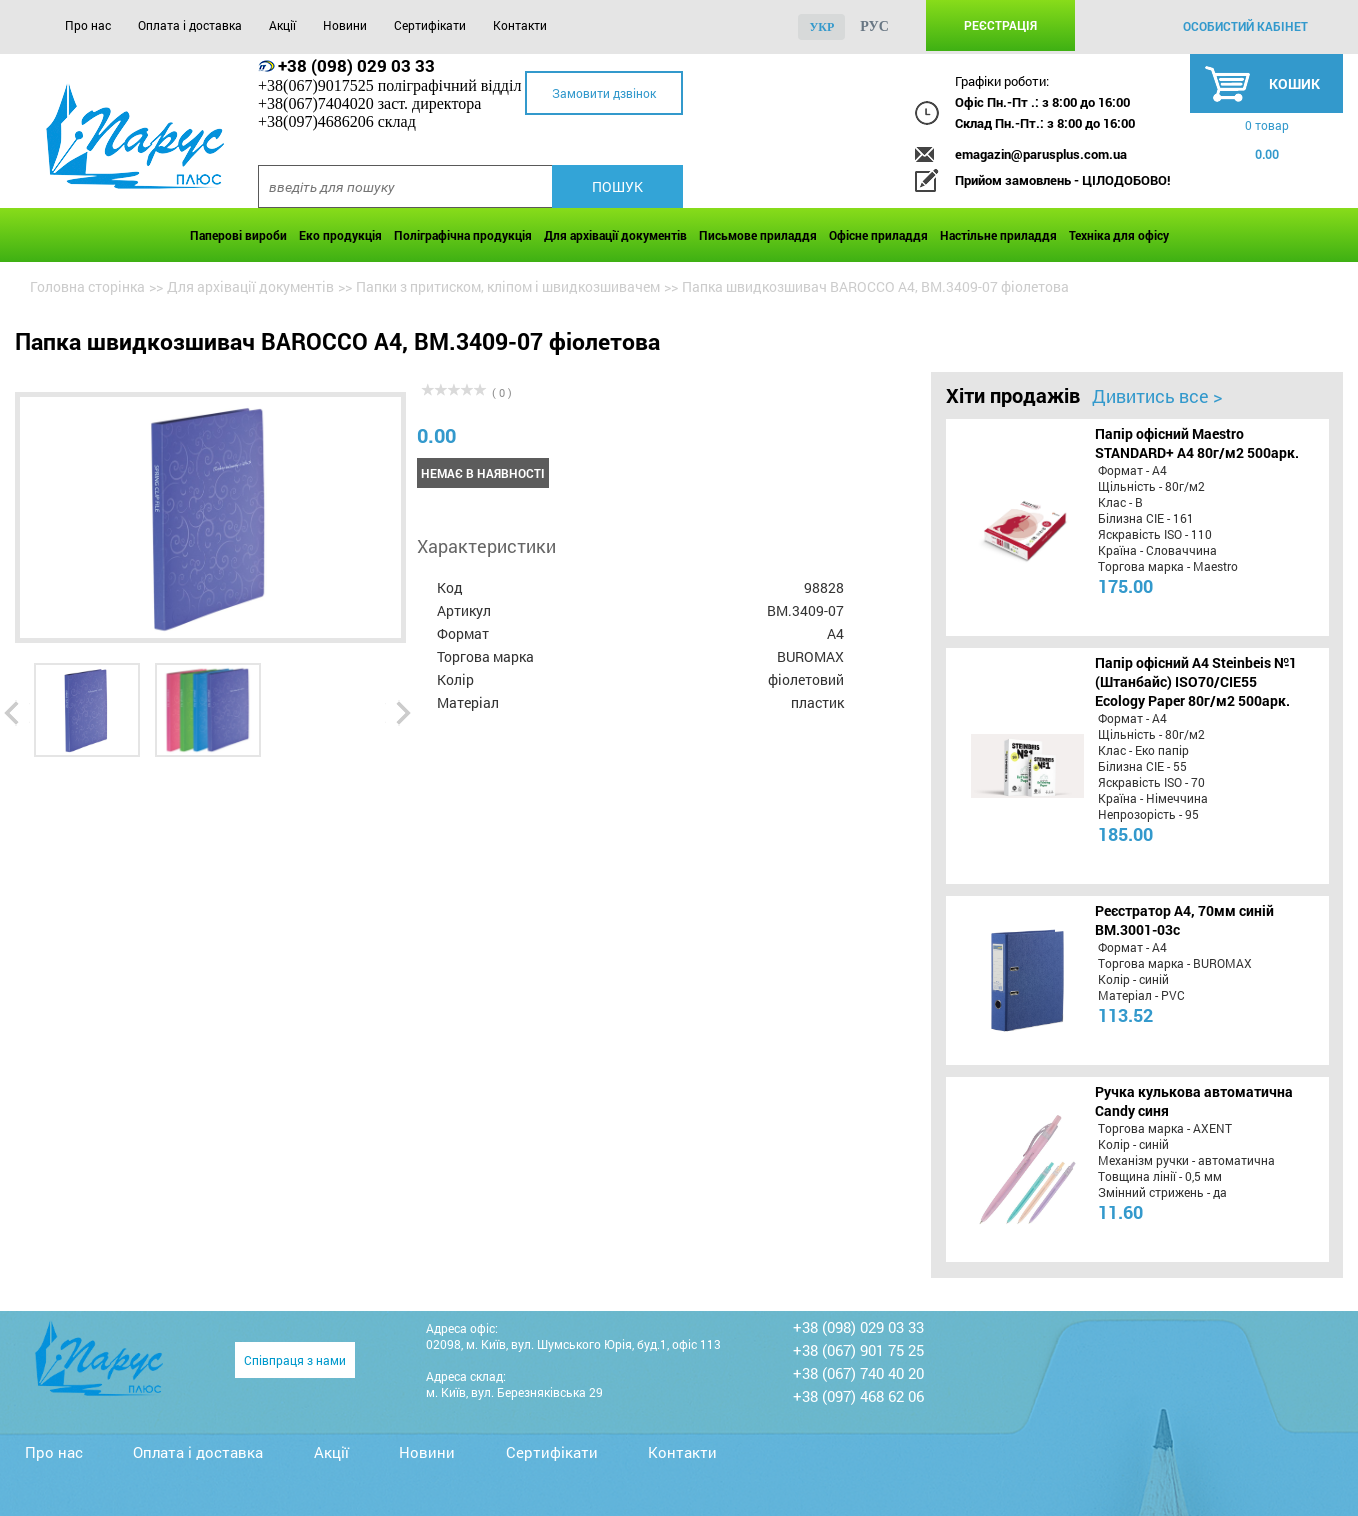 Image resolution: width=1358 pixels, height=1516 pixels. What do you see at coordinates (345, 25) in the screenshot?
I see `Новини` at bounding box center [345, 25].